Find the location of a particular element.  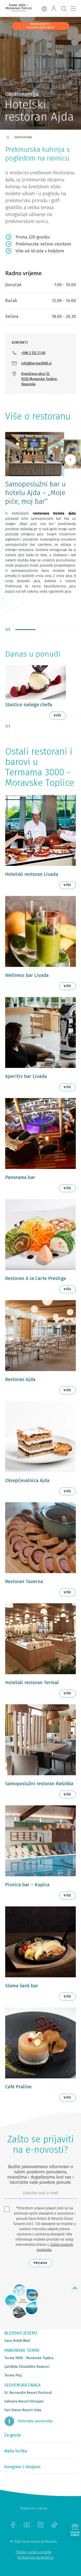

Sava Hoteli Bled is located at coordinates (17, 2341).